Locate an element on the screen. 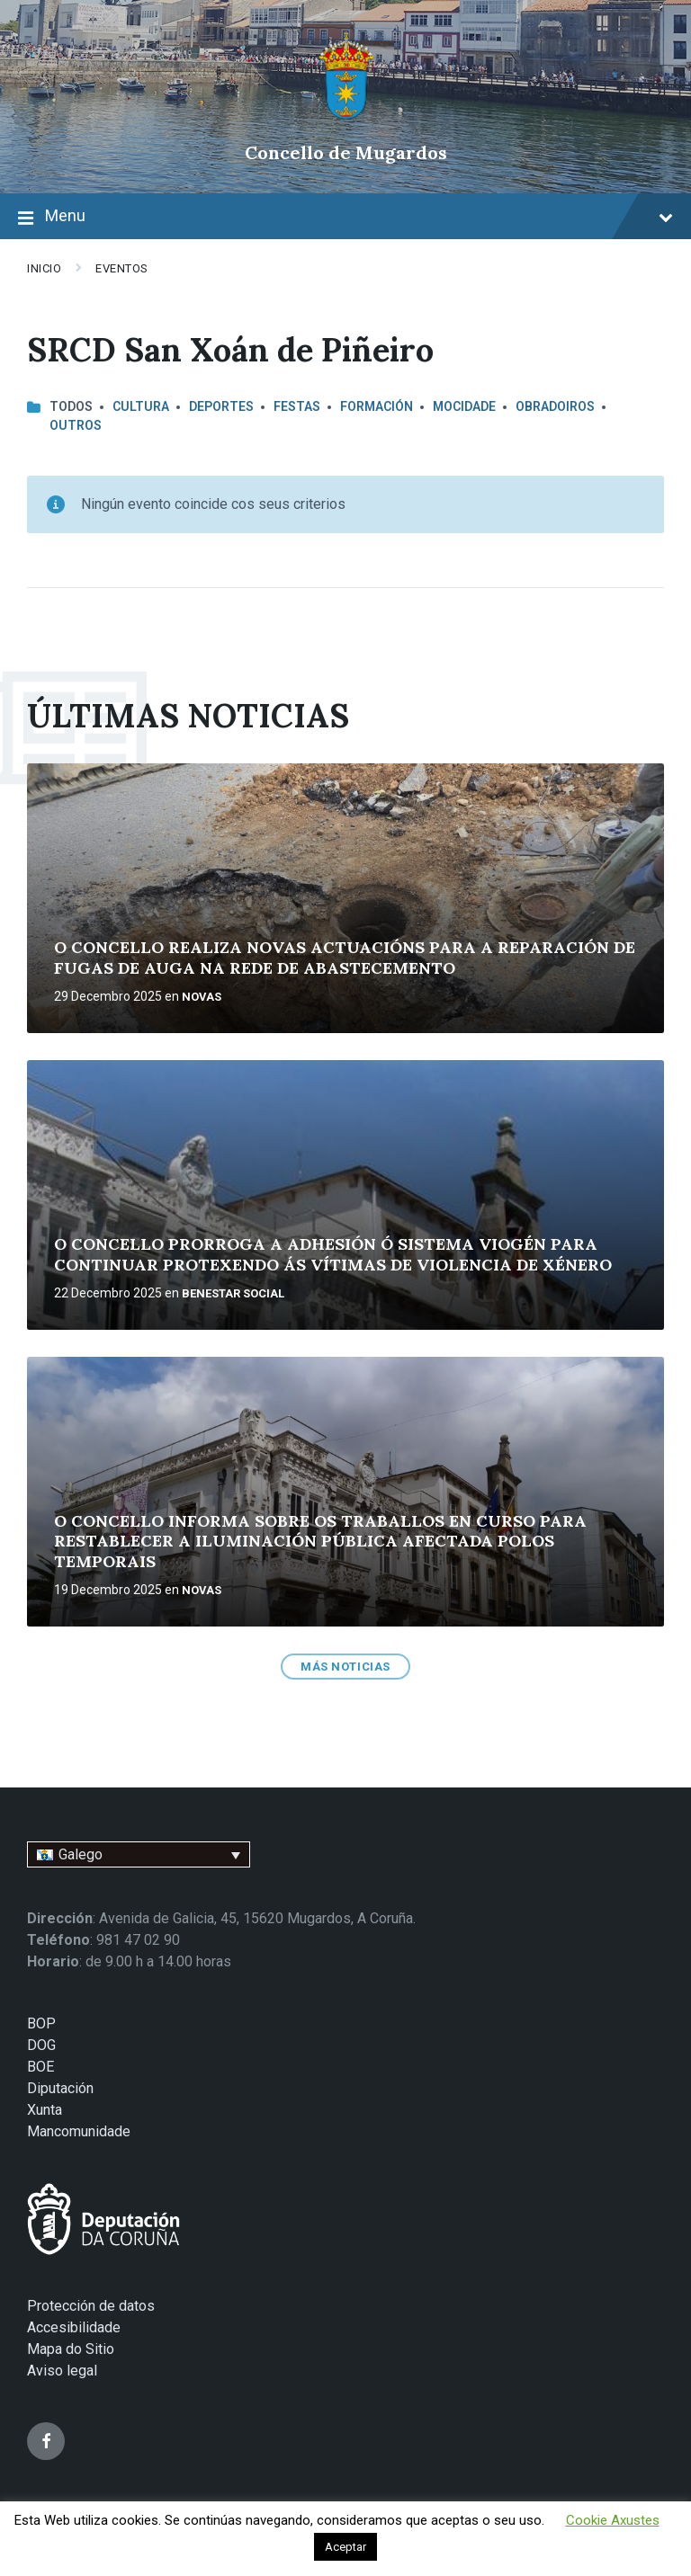 The width and height of the screenshot is (691, 2576). Aceptar [button] is located at coordinates (345, 2547).